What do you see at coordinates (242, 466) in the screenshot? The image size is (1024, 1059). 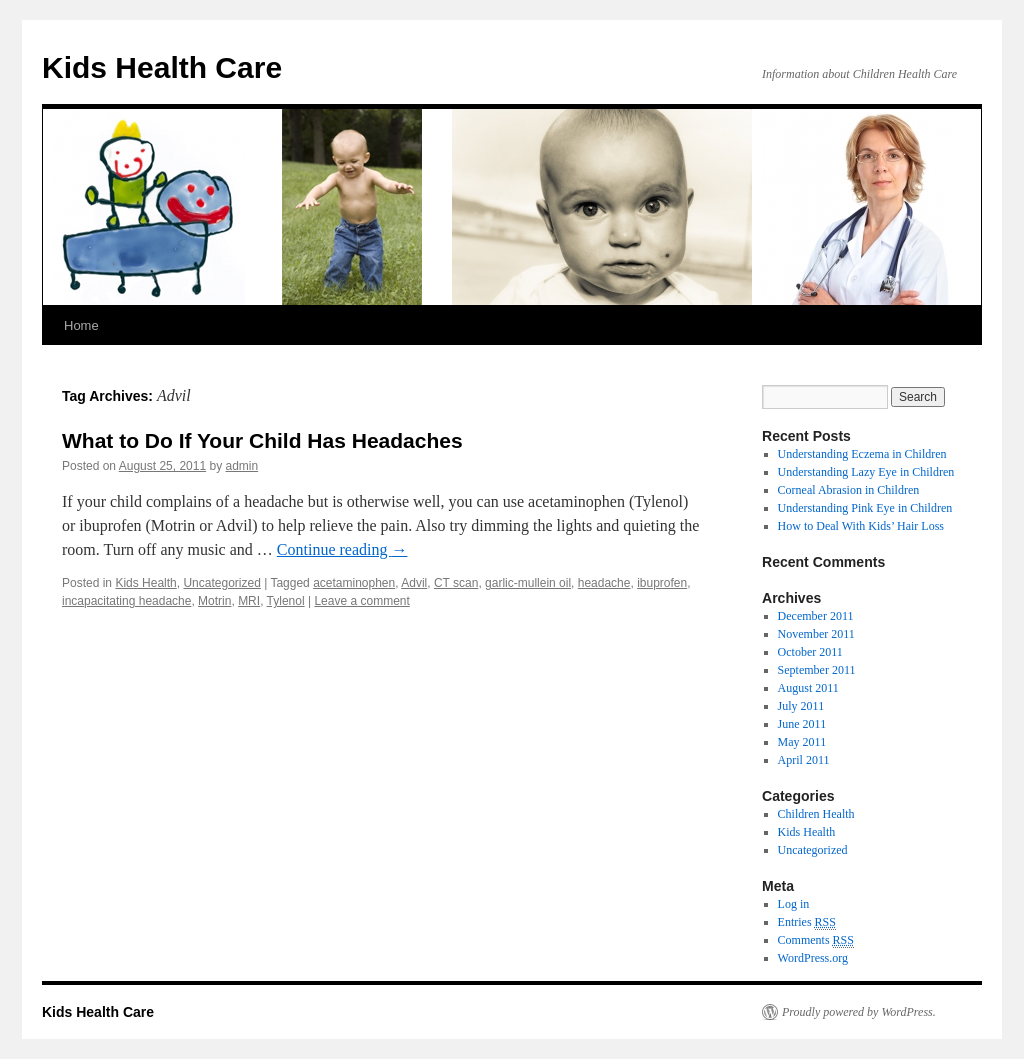 I see `admin` at bounding box center [242, 466].